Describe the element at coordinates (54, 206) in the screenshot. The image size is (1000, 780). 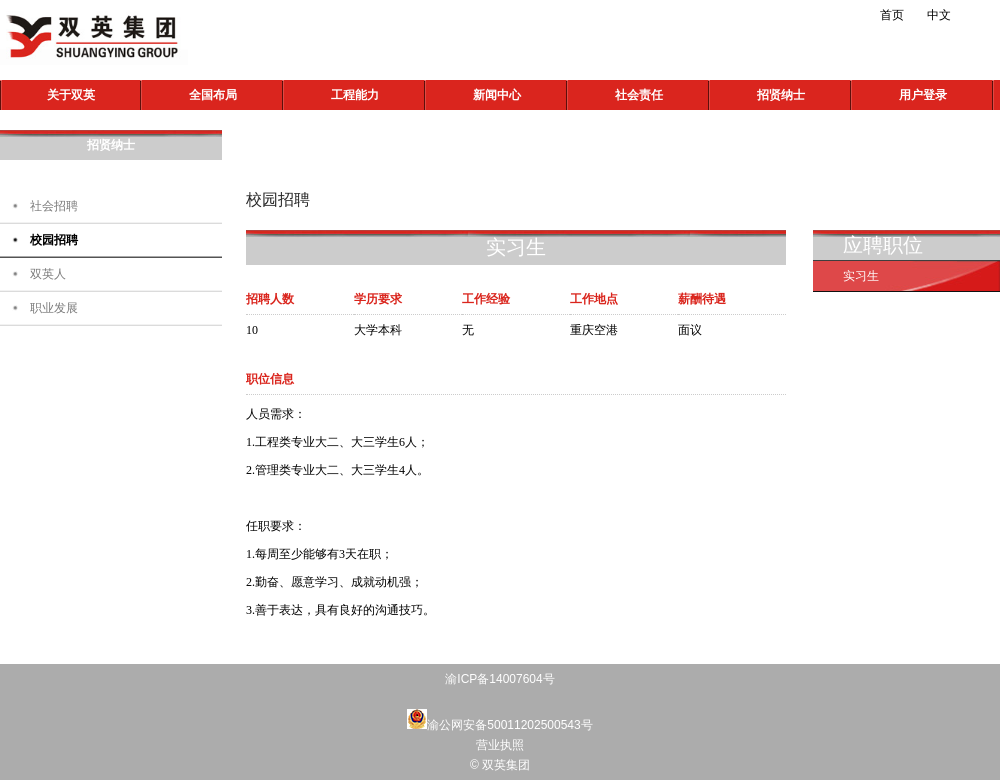
I see `社会招聘` at that location.